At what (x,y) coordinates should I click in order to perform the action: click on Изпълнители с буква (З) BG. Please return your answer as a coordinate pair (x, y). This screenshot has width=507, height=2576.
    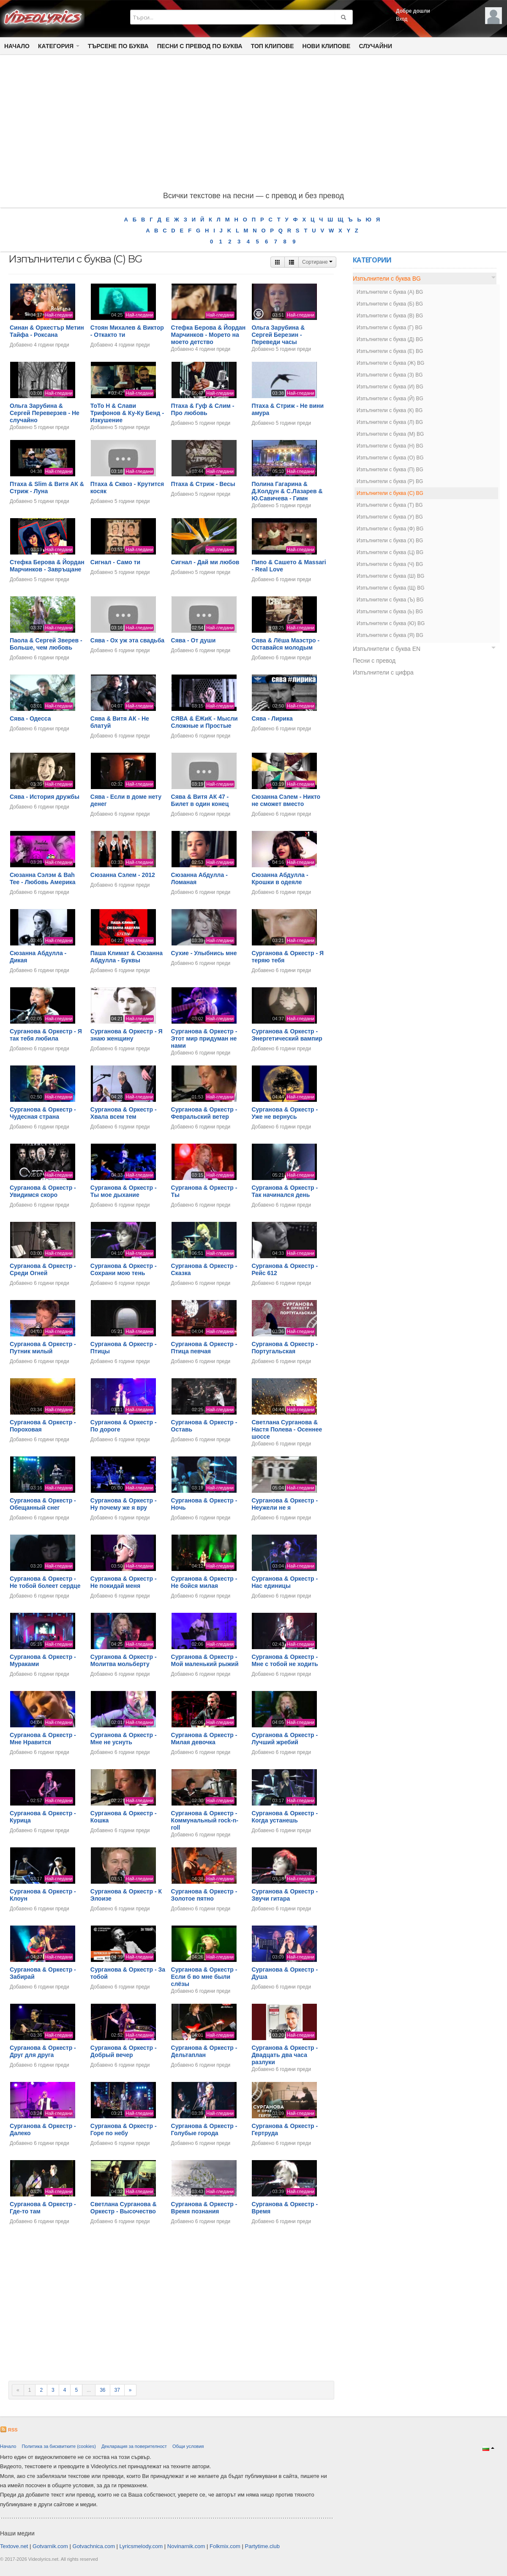
    Looking at the image, I should click on (390, 375).